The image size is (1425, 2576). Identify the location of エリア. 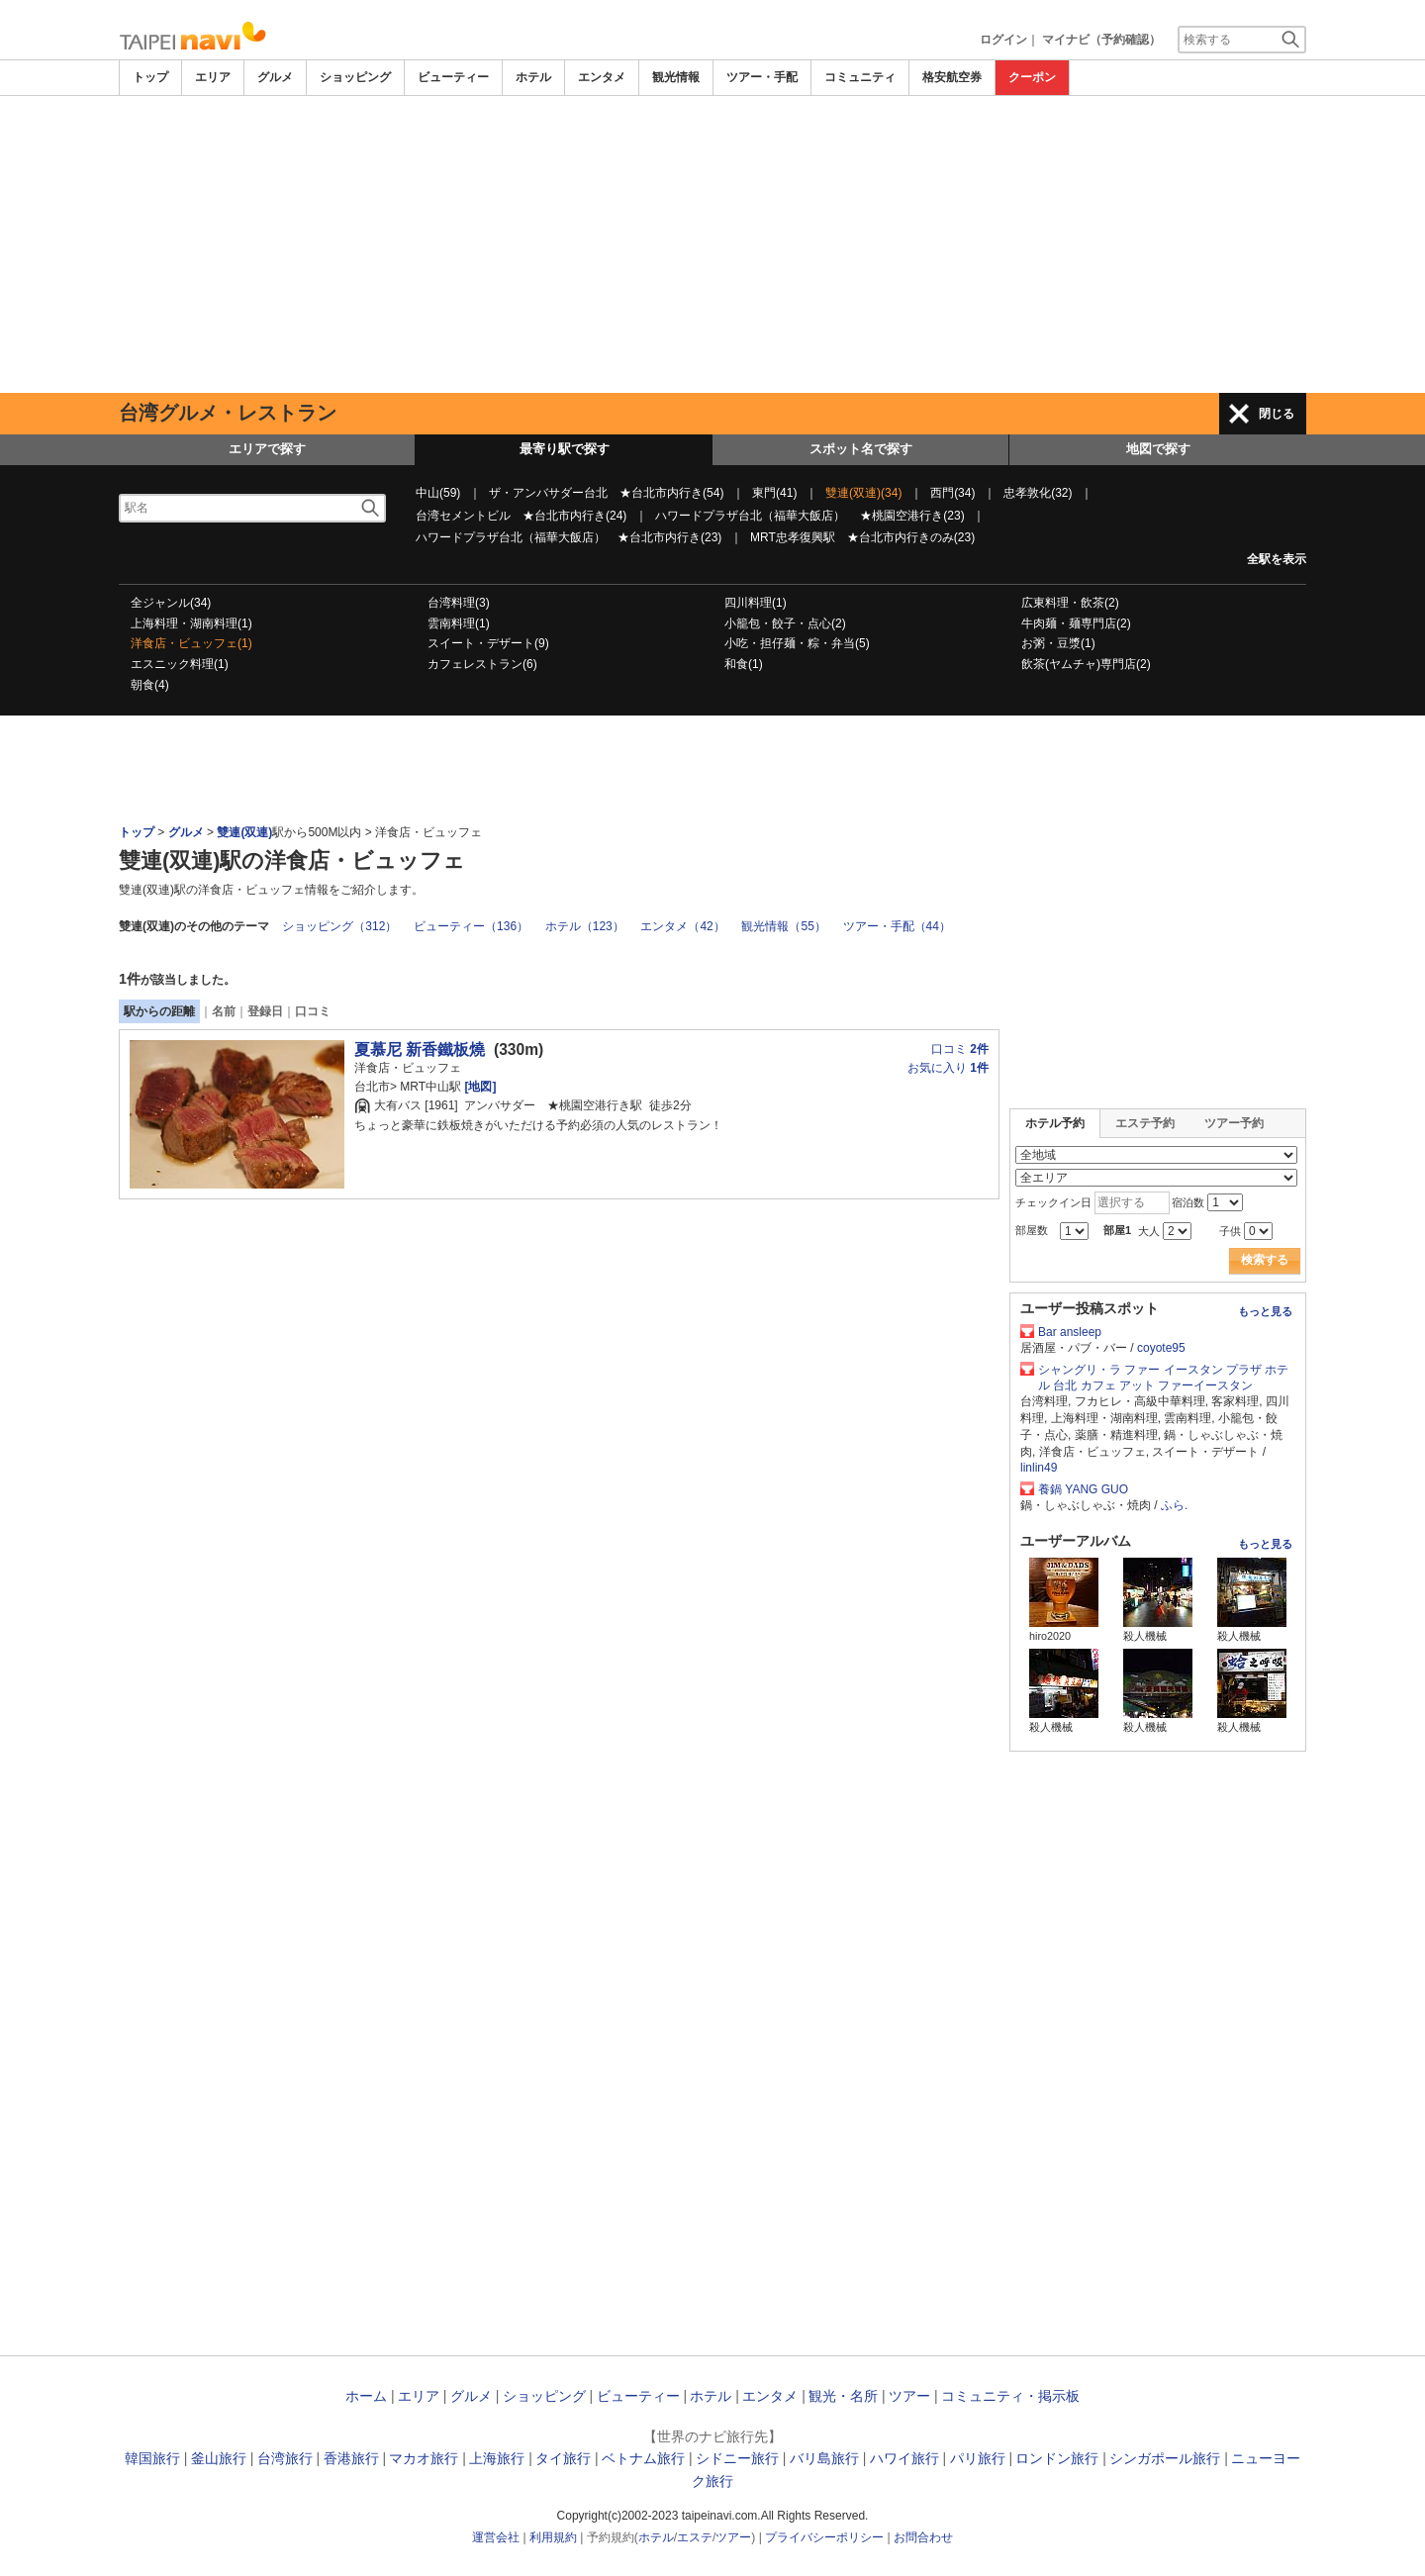
(213, 77).